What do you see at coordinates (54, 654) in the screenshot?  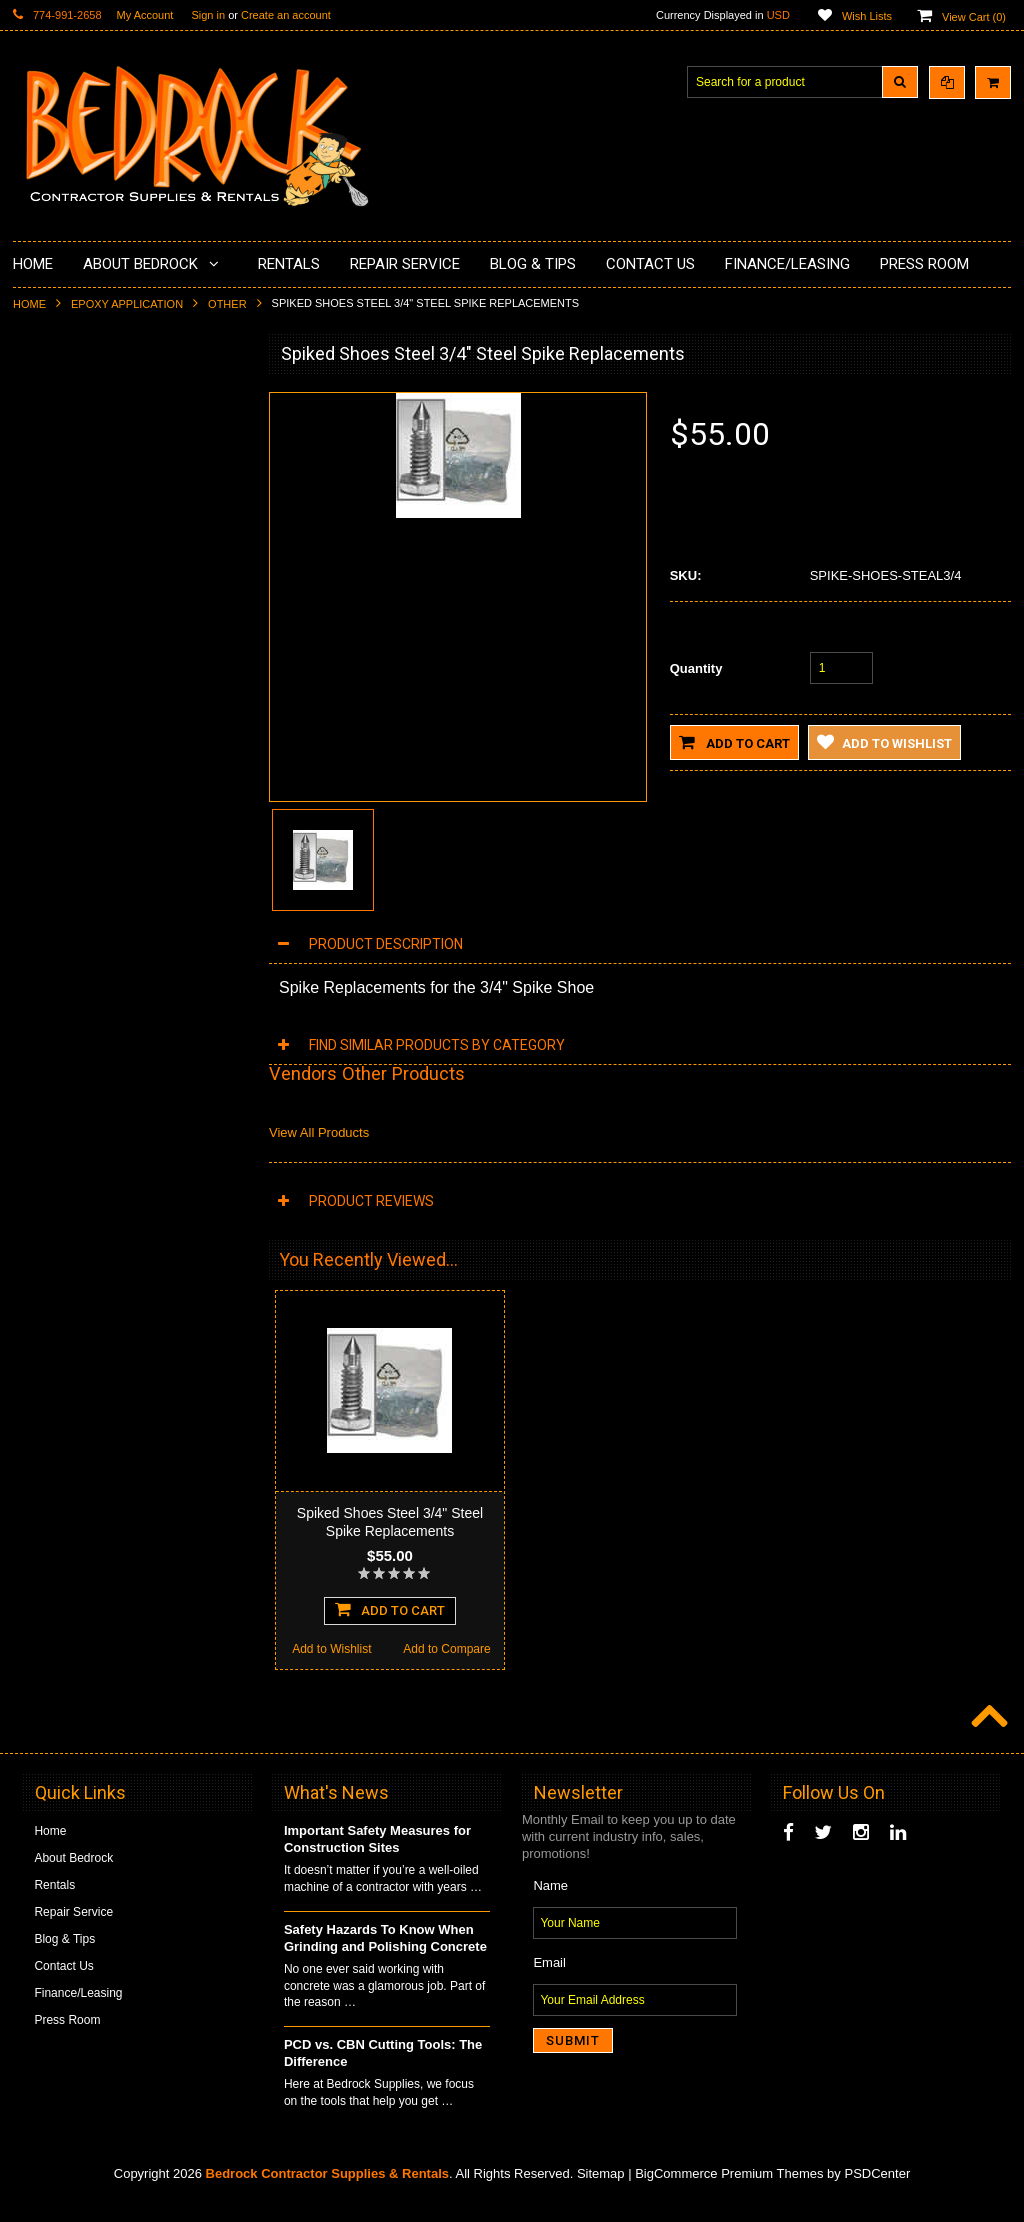 I see `Husqvarna` at bounding box center [54, 654].